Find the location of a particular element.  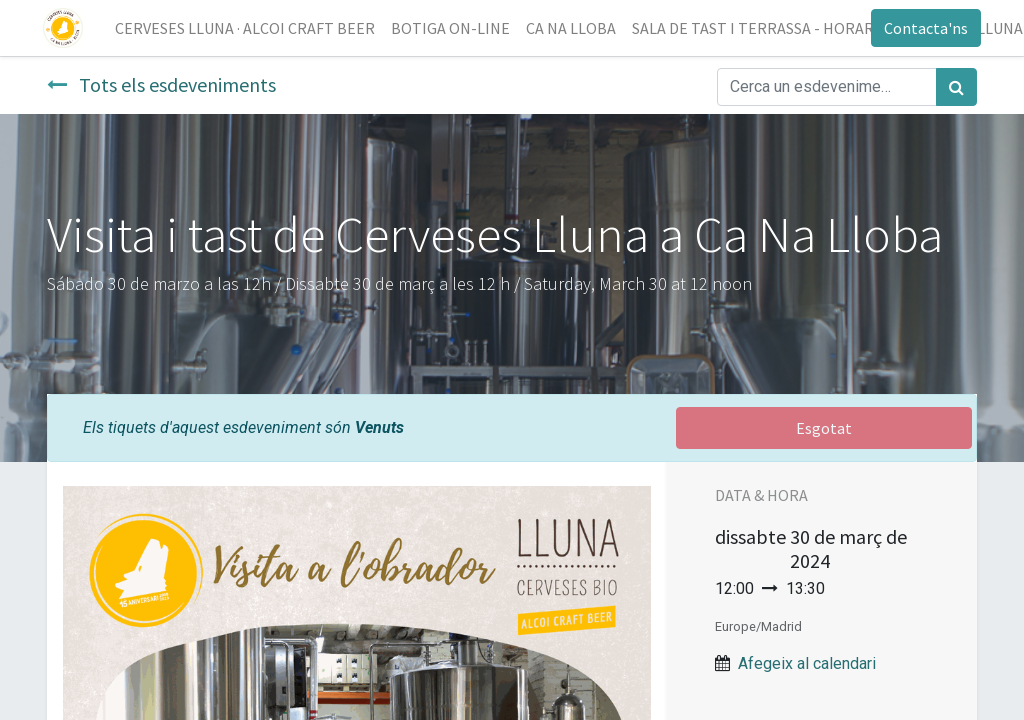

[Cercar] is located at coordinates (956, 87).